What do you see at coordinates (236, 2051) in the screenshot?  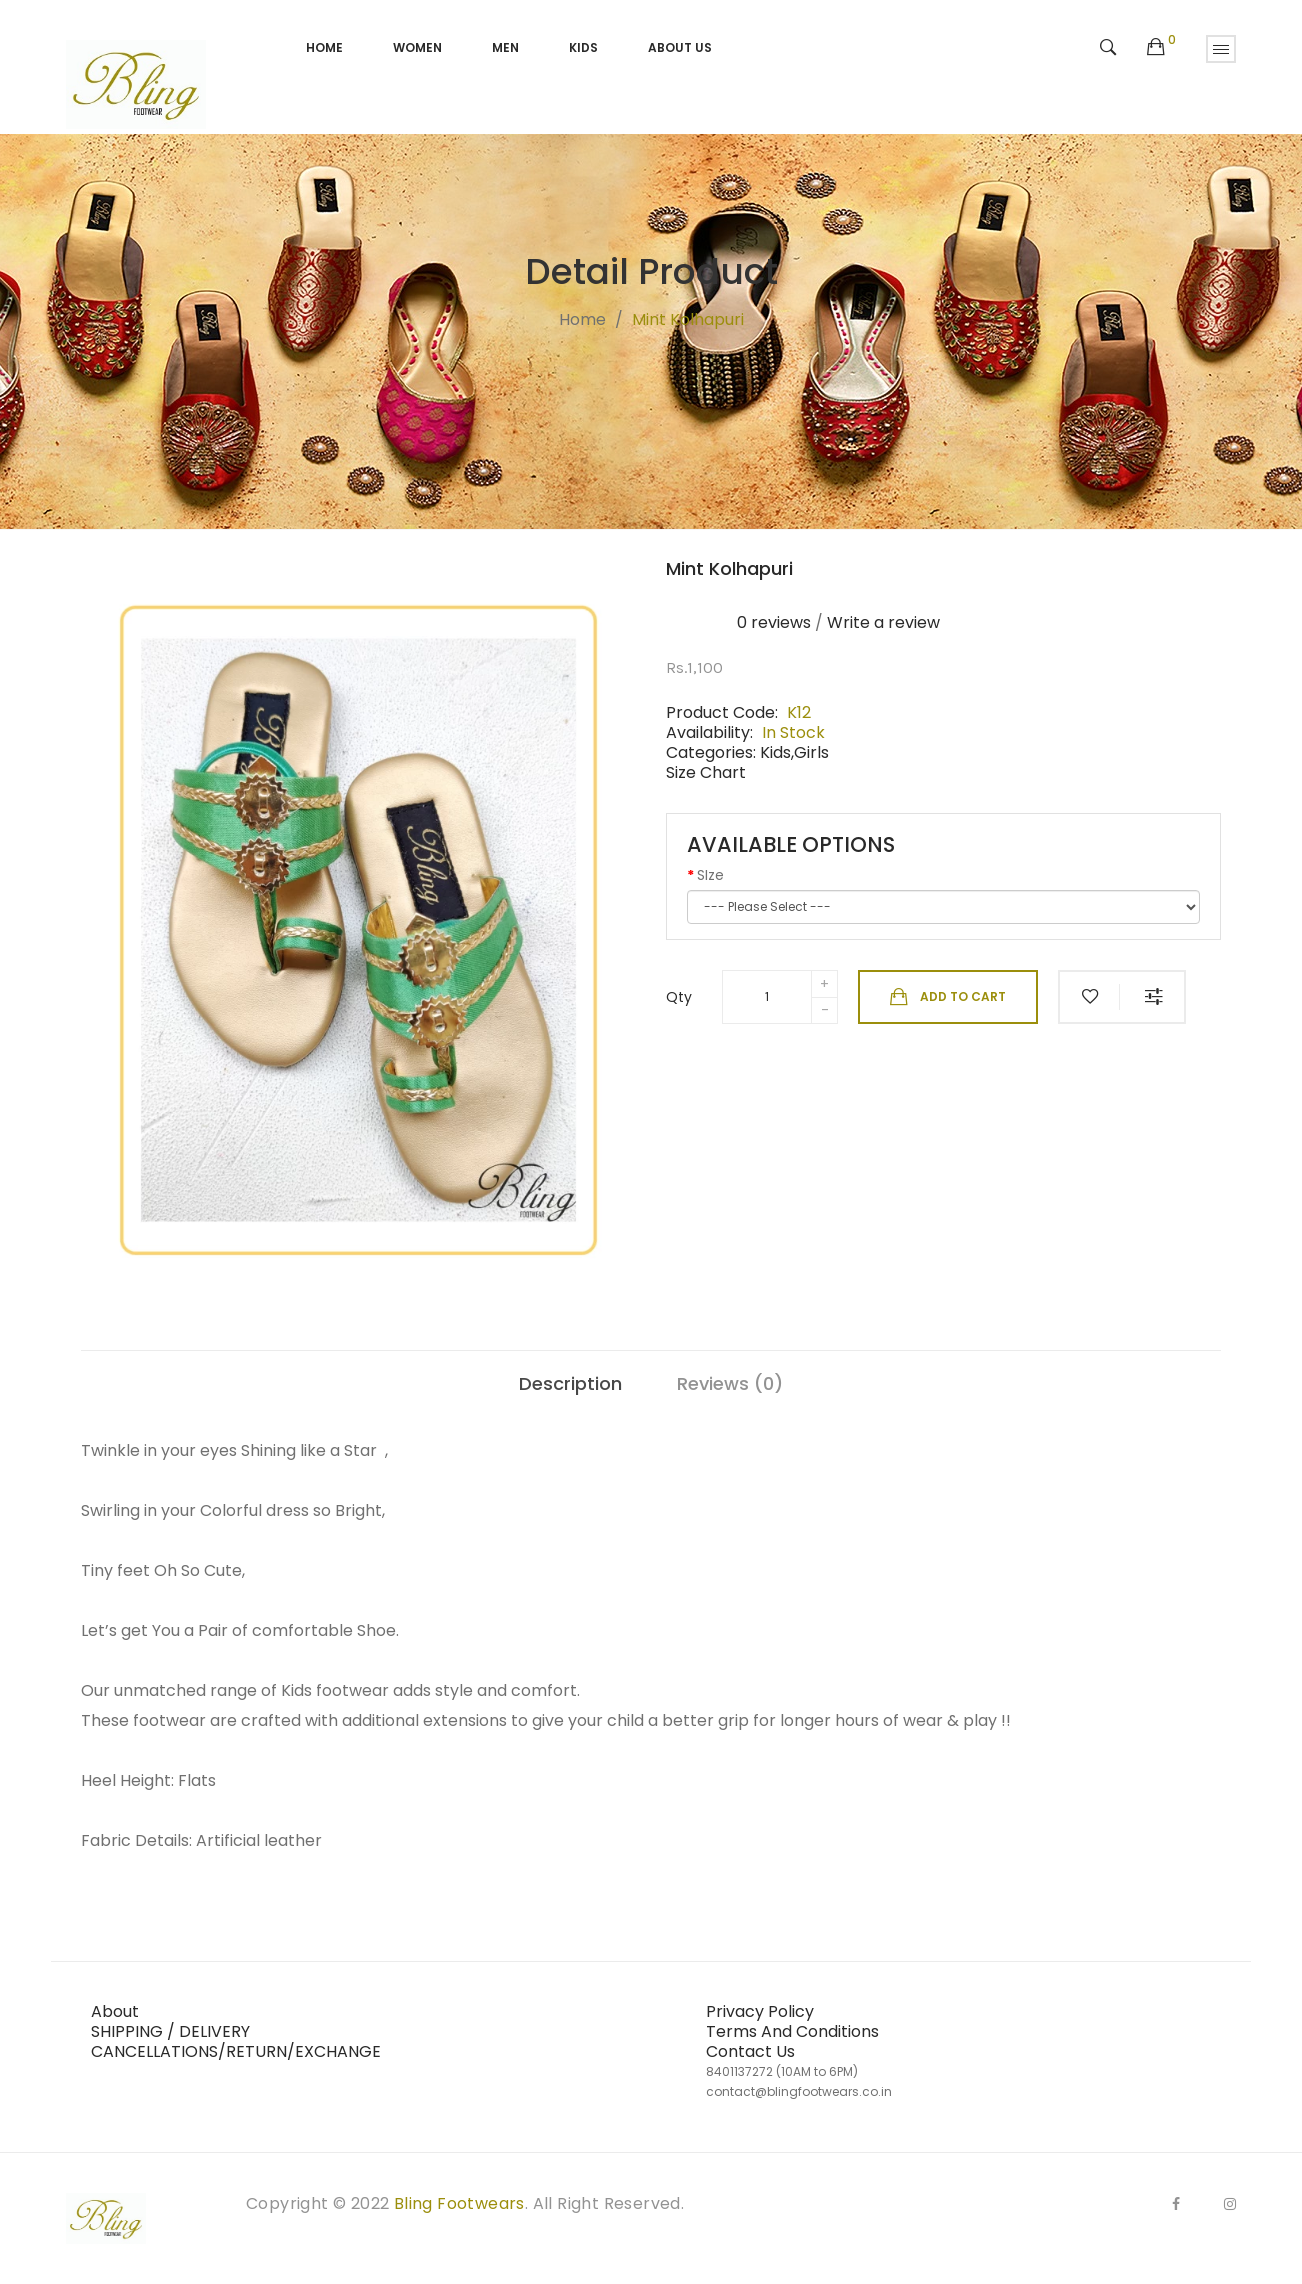 I see `CANCELLATIONS/RETURN/EXCHANGE` at bounding box center [236, 2051].